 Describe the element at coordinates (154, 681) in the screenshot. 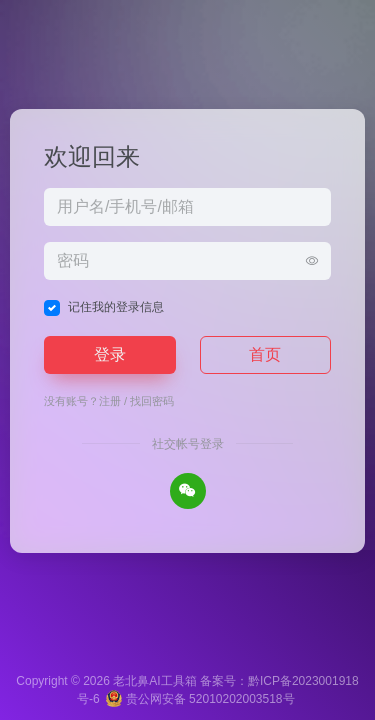

I see `老北鼻AI工具箱` at that location.